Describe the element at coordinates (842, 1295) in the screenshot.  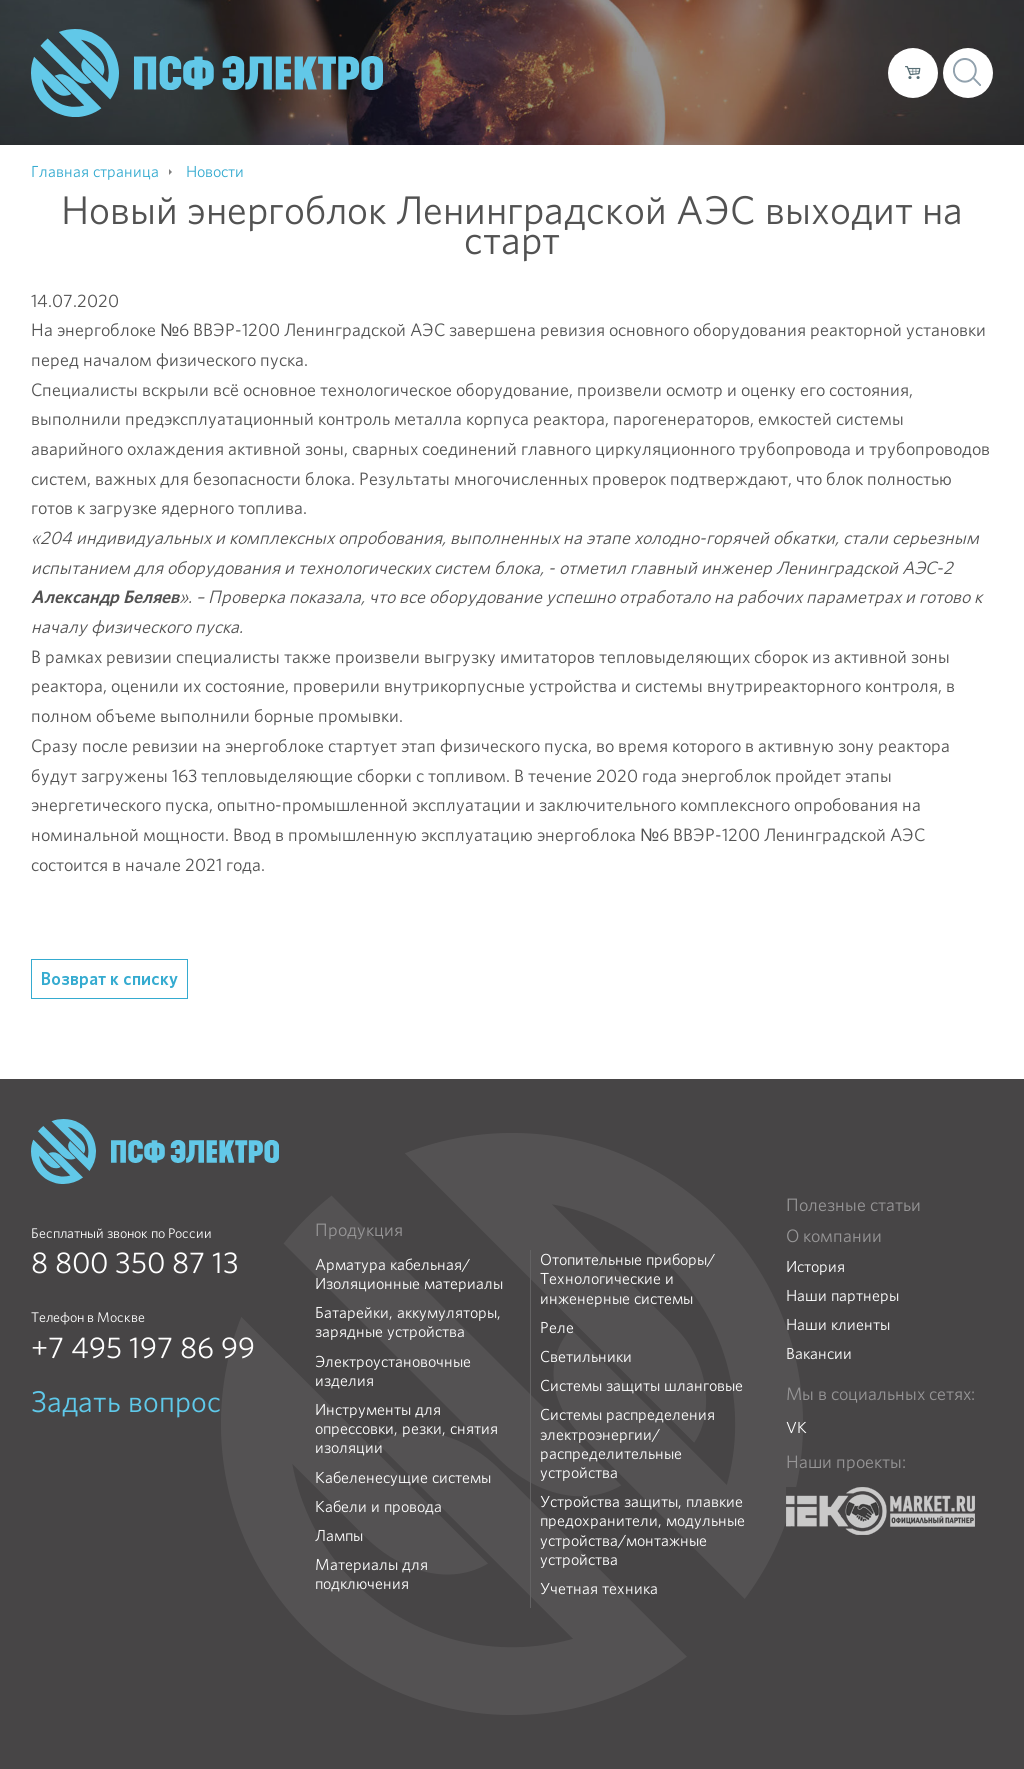
I see `Наши партнеры` at that location.